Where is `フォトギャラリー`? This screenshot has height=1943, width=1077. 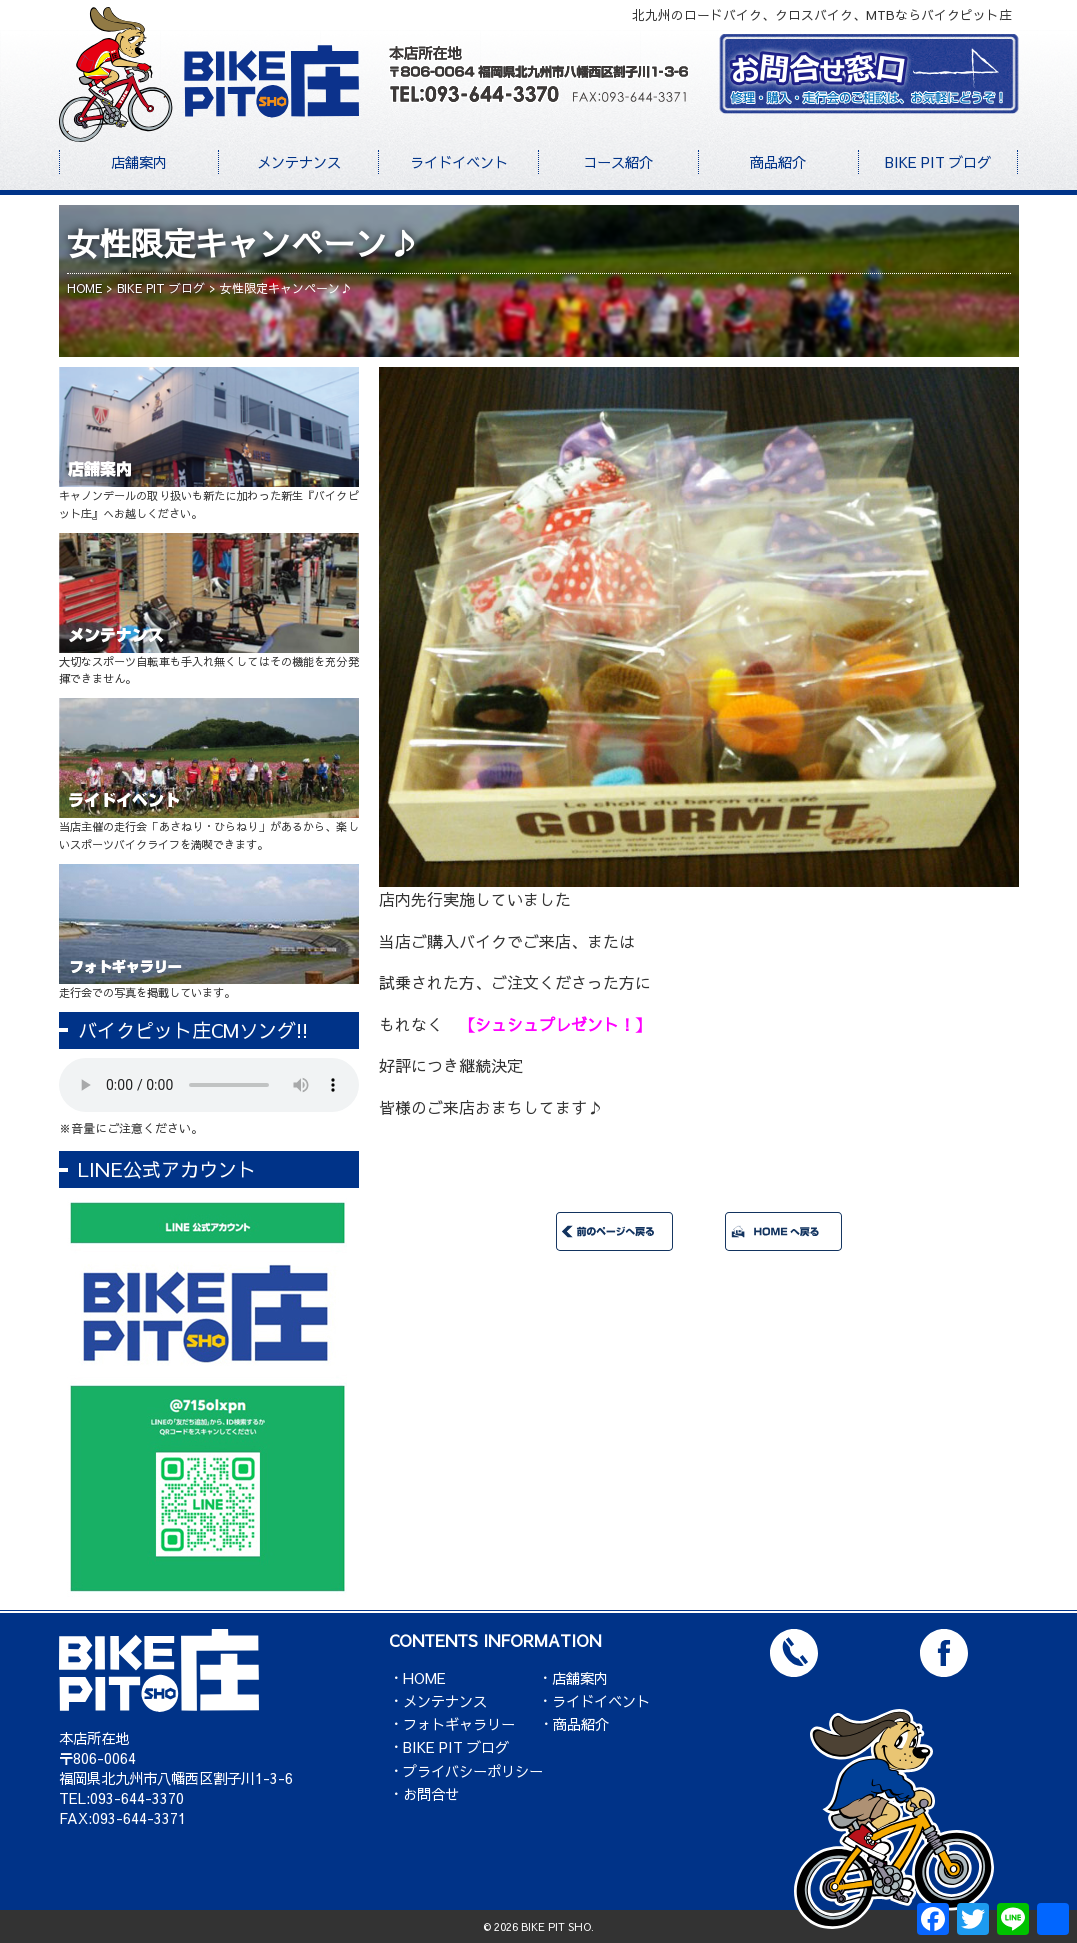
フォトギャラリー is located at coordinates (459, 1724).